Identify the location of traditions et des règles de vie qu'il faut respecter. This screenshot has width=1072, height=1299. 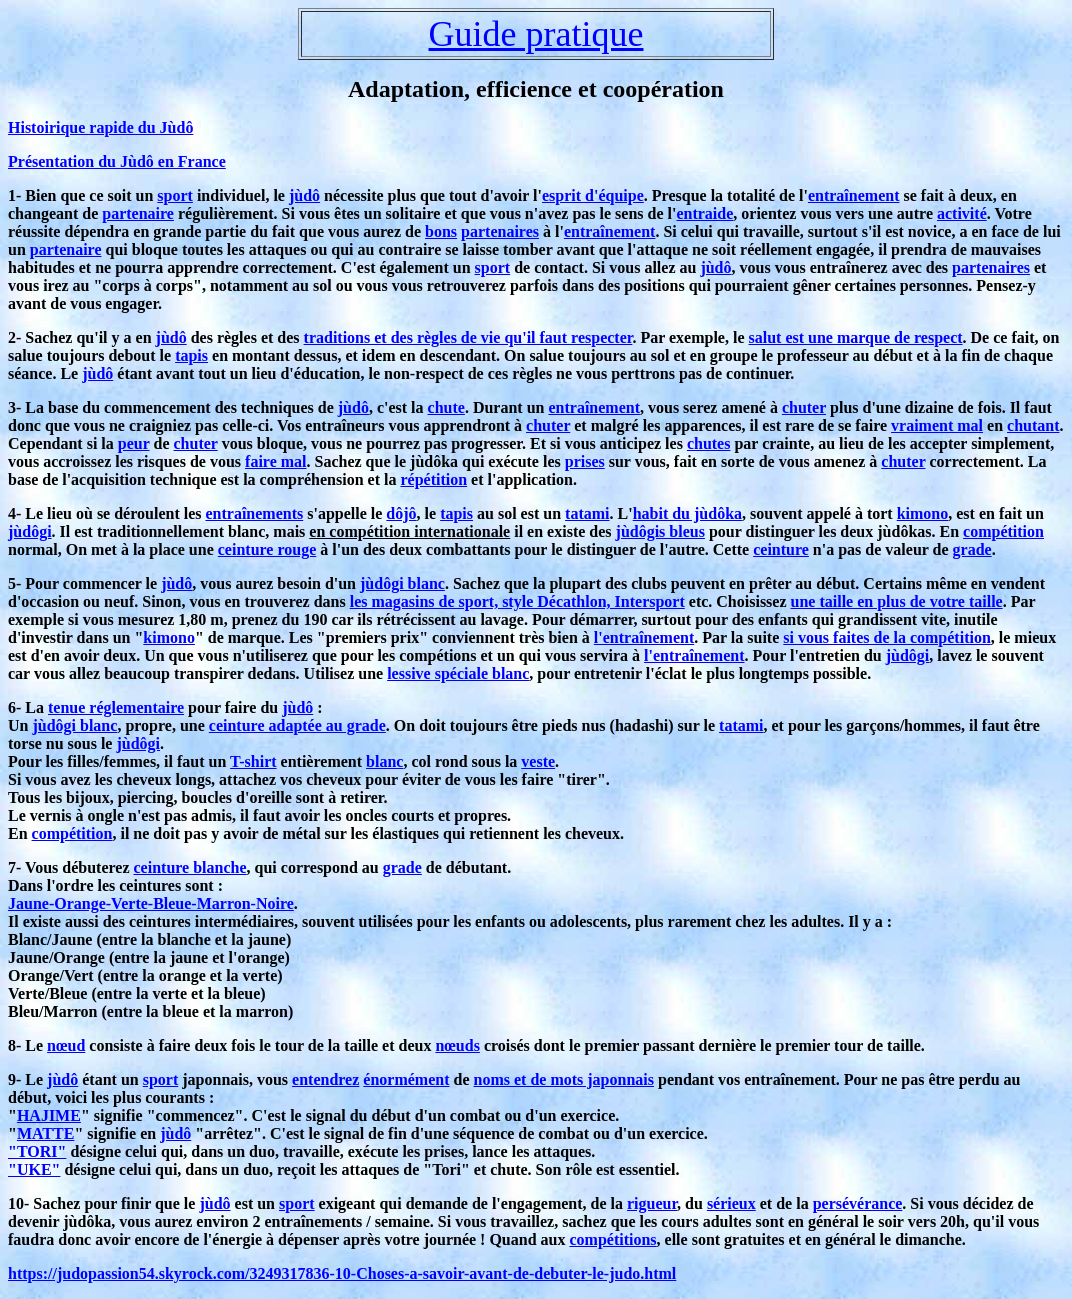
(468, 337).